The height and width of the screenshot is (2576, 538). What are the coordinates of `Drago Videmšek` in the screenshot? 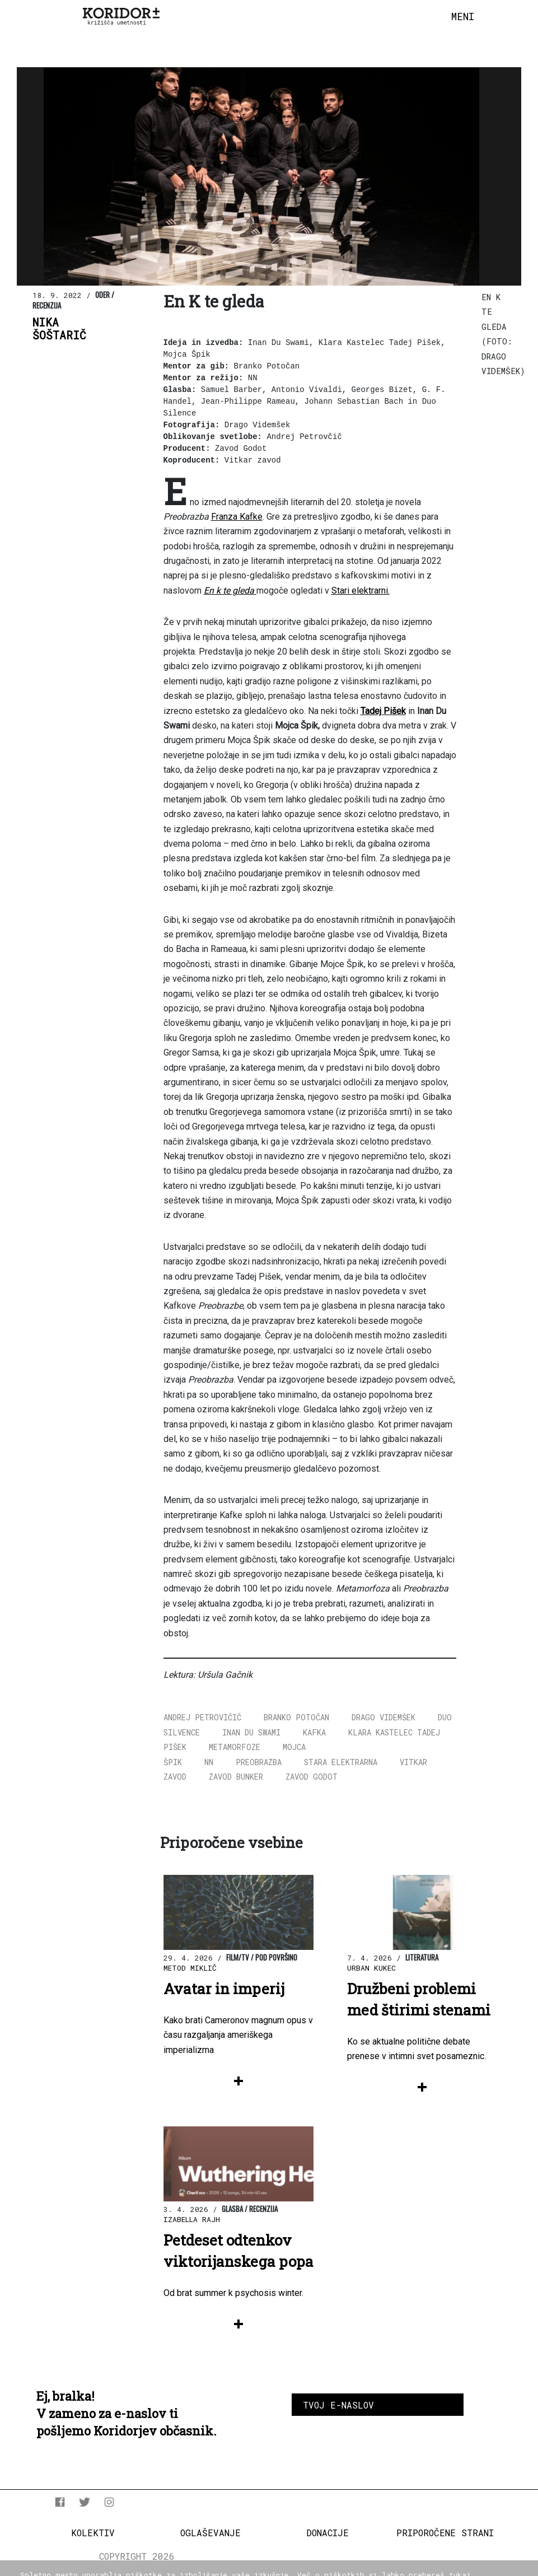 It's located at (383, 1717).